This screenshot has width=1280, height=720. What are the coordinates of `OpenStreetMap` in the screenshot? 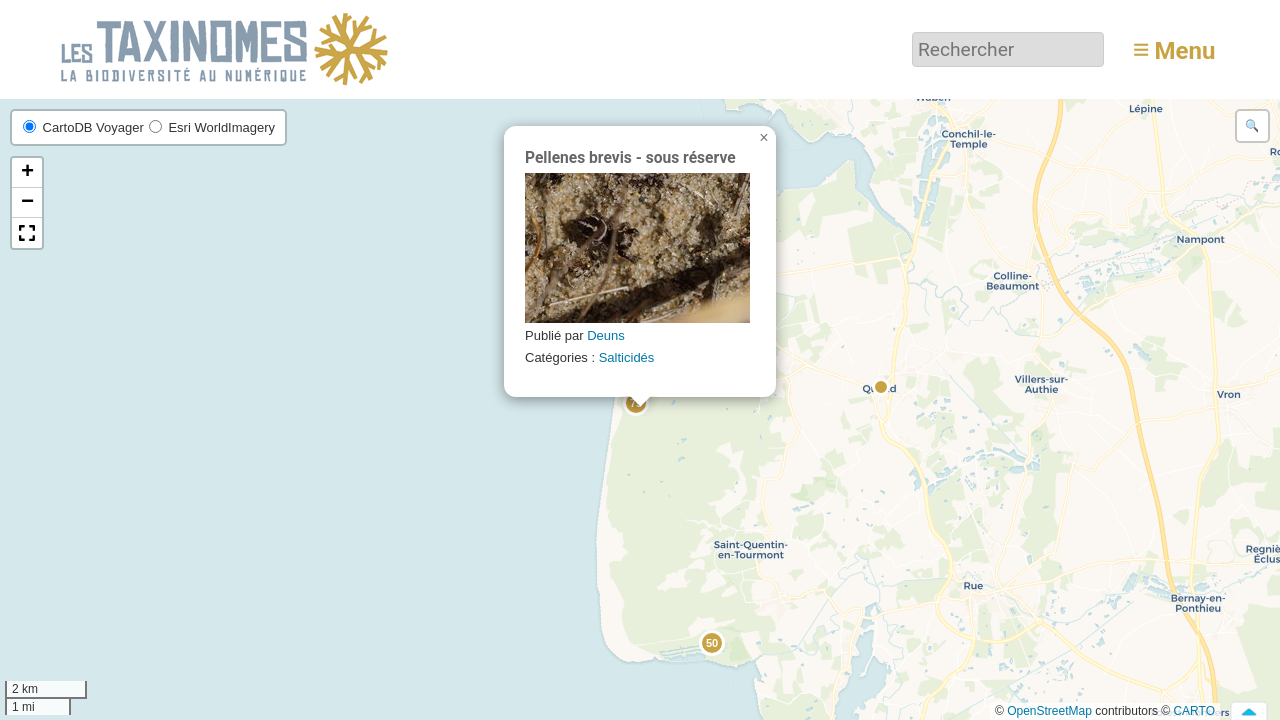 It's located at (1049, 711).